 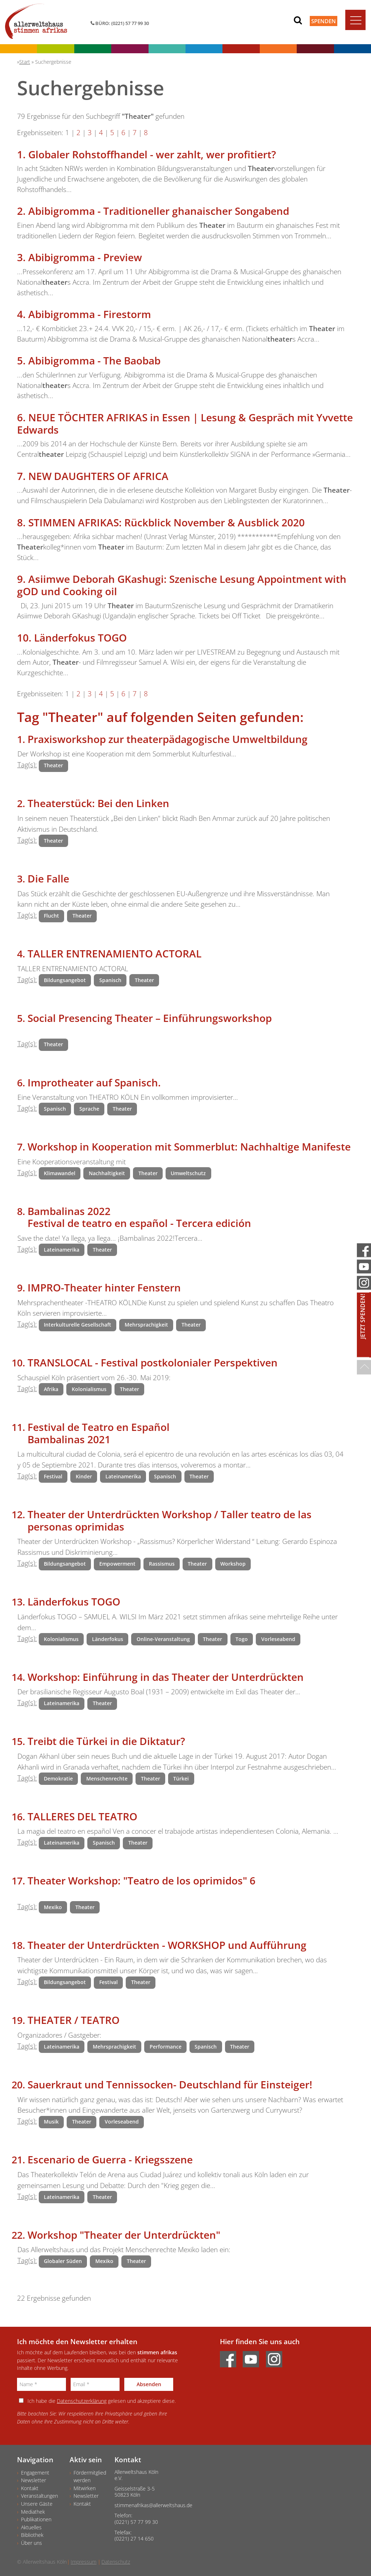 I want to click on Menschenrechte, so click(x=107, y=1778).